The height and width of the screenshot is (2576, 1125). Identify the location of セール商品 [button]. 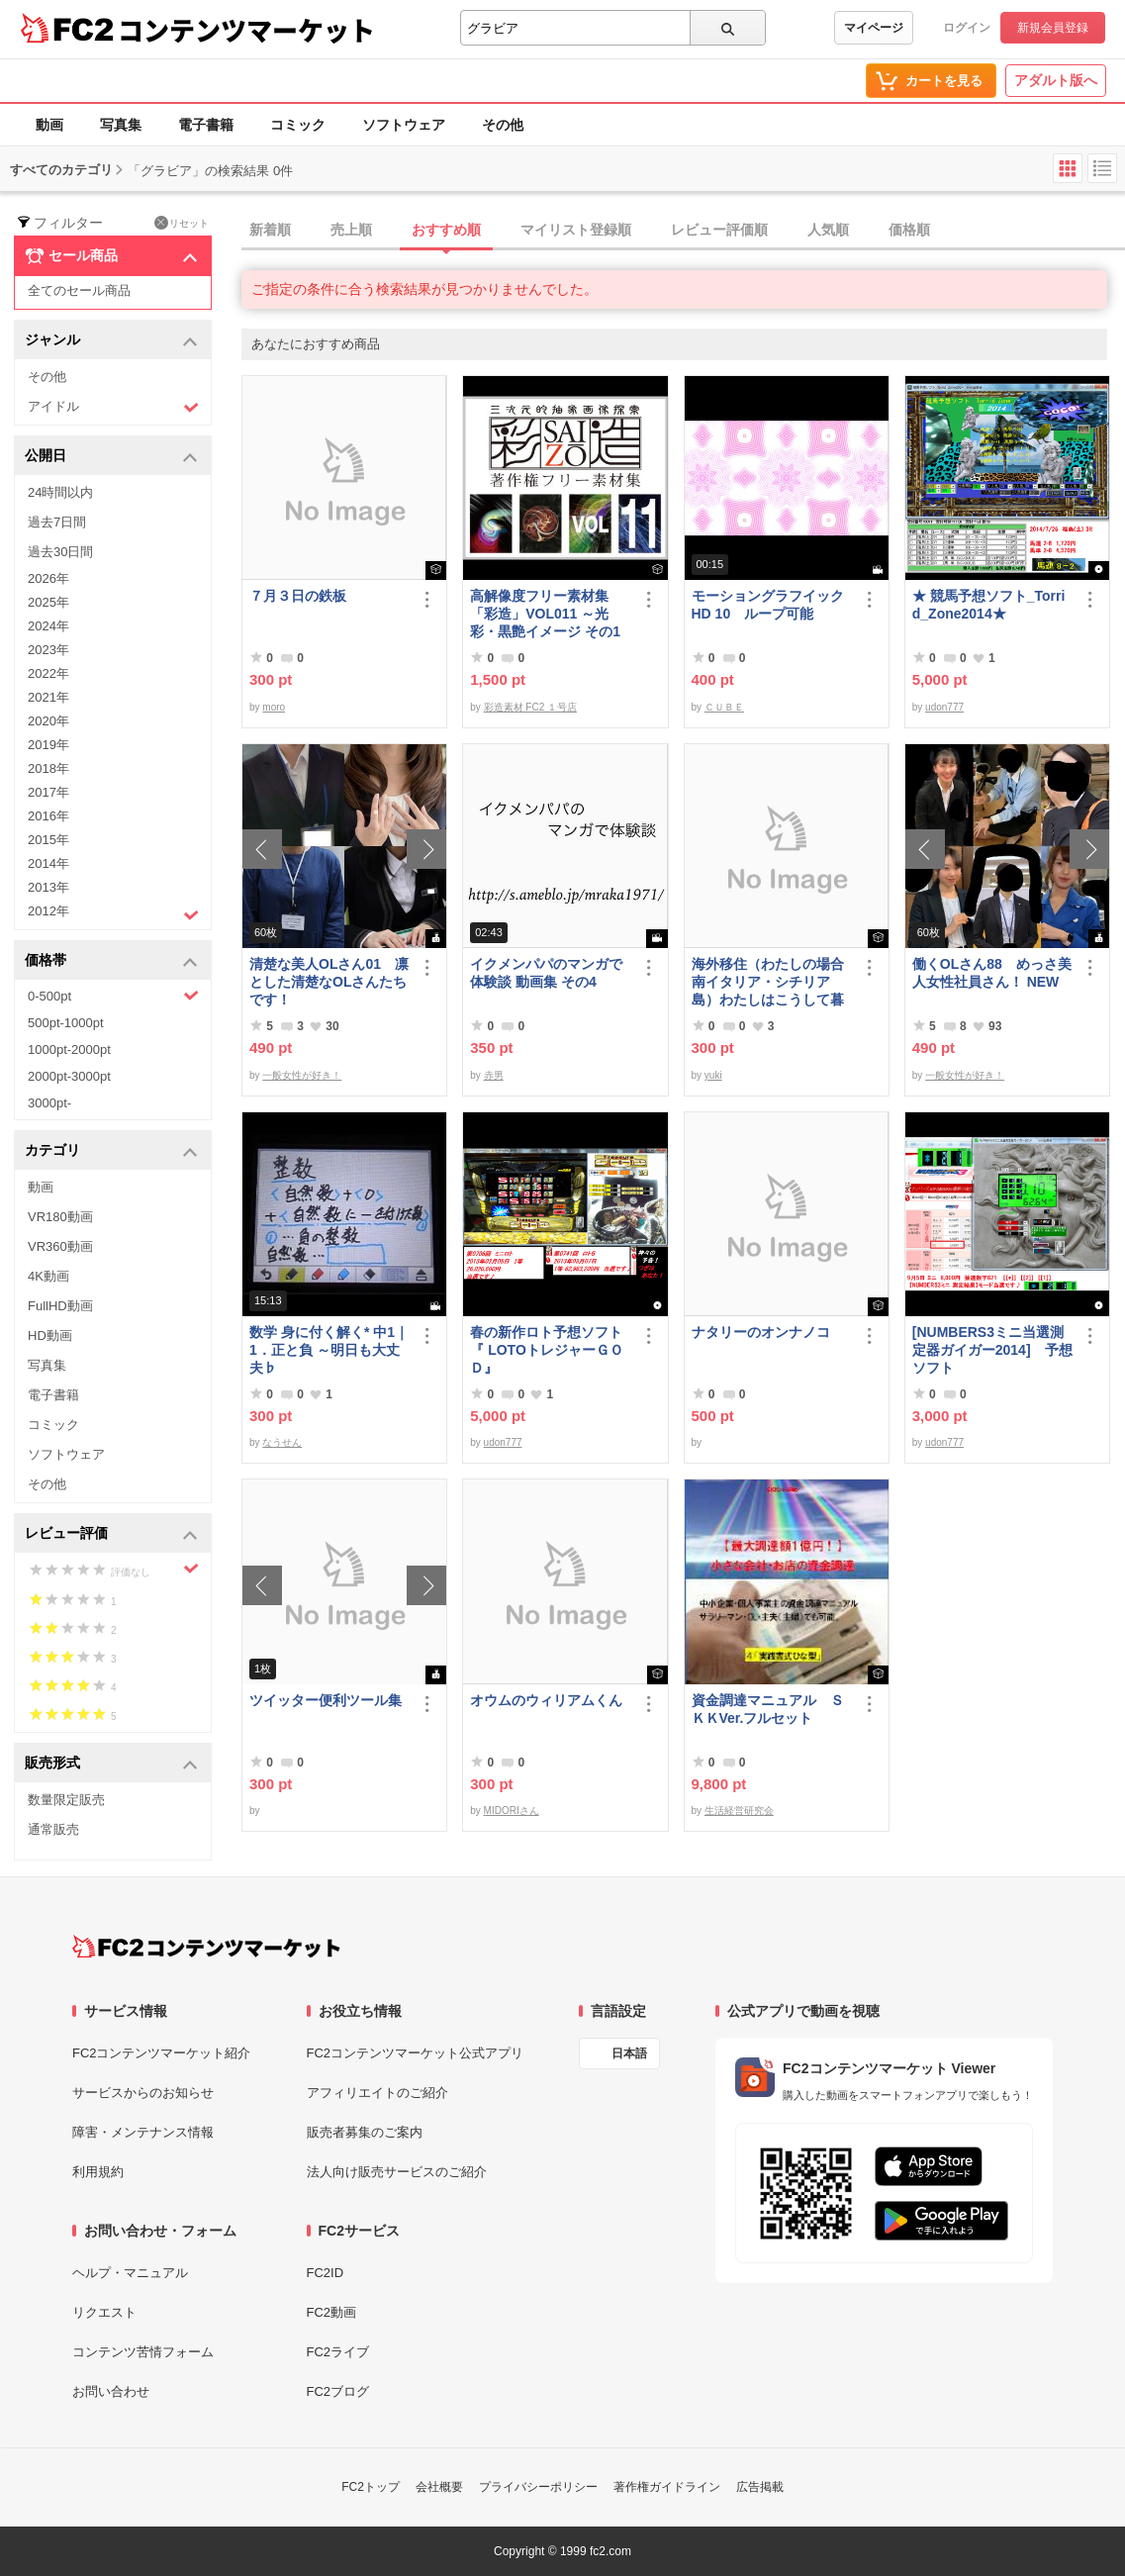
(111, 256).